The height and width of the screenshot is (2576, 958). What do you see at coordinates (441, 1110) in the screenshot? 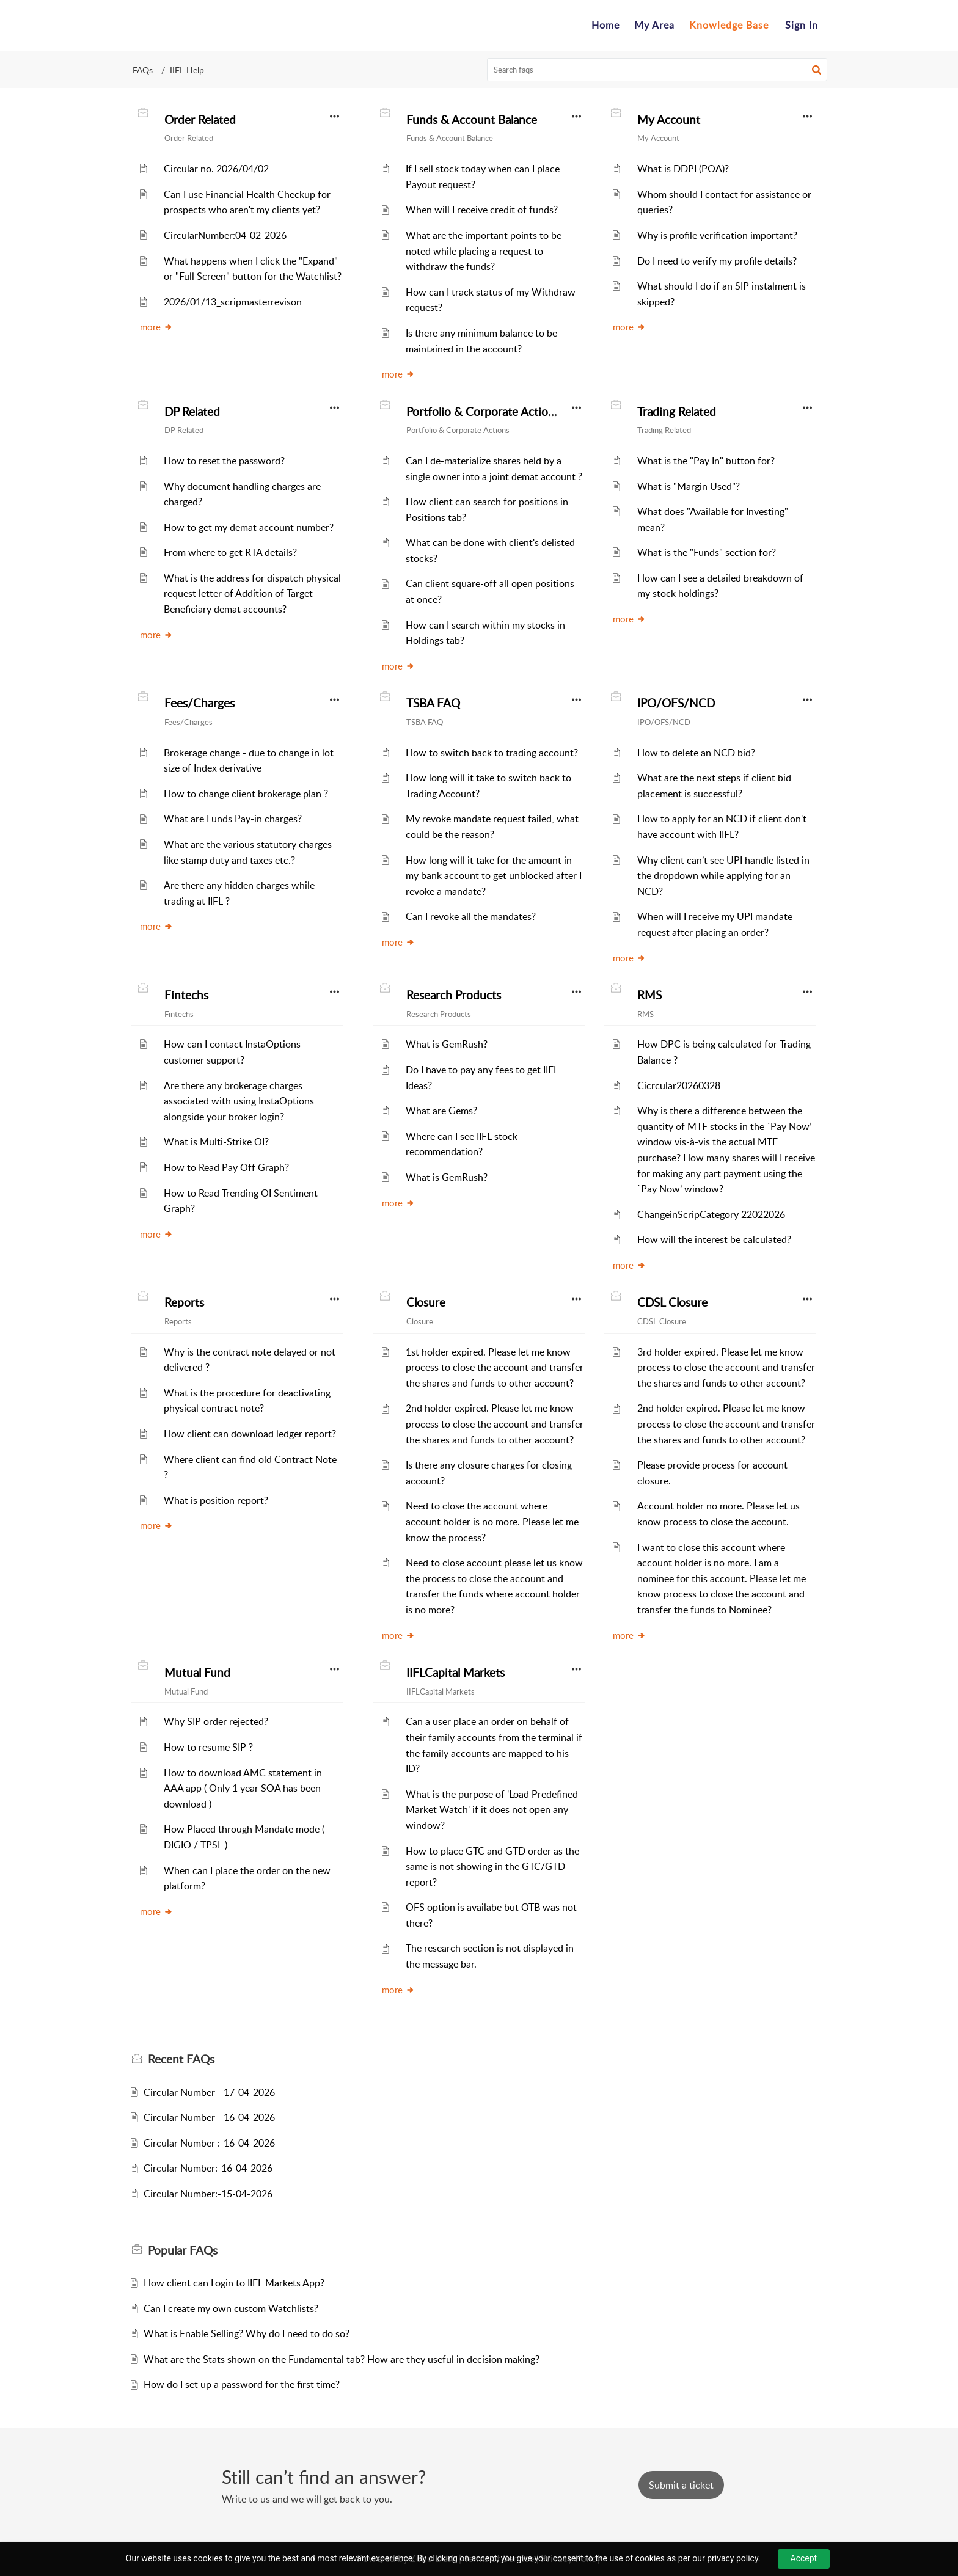
I see `What are Gems?` at bounding box center [441, 1110].